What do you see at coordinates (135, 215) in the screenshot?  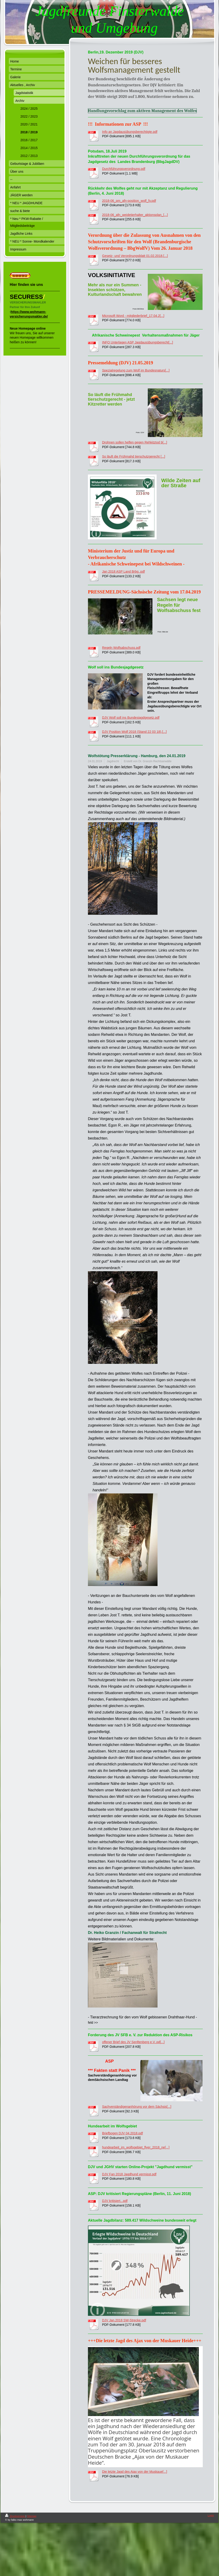 I see `2018-06_afn_weidetierhalter_aktionsplan_[...]` at bounding box center [135, 215].